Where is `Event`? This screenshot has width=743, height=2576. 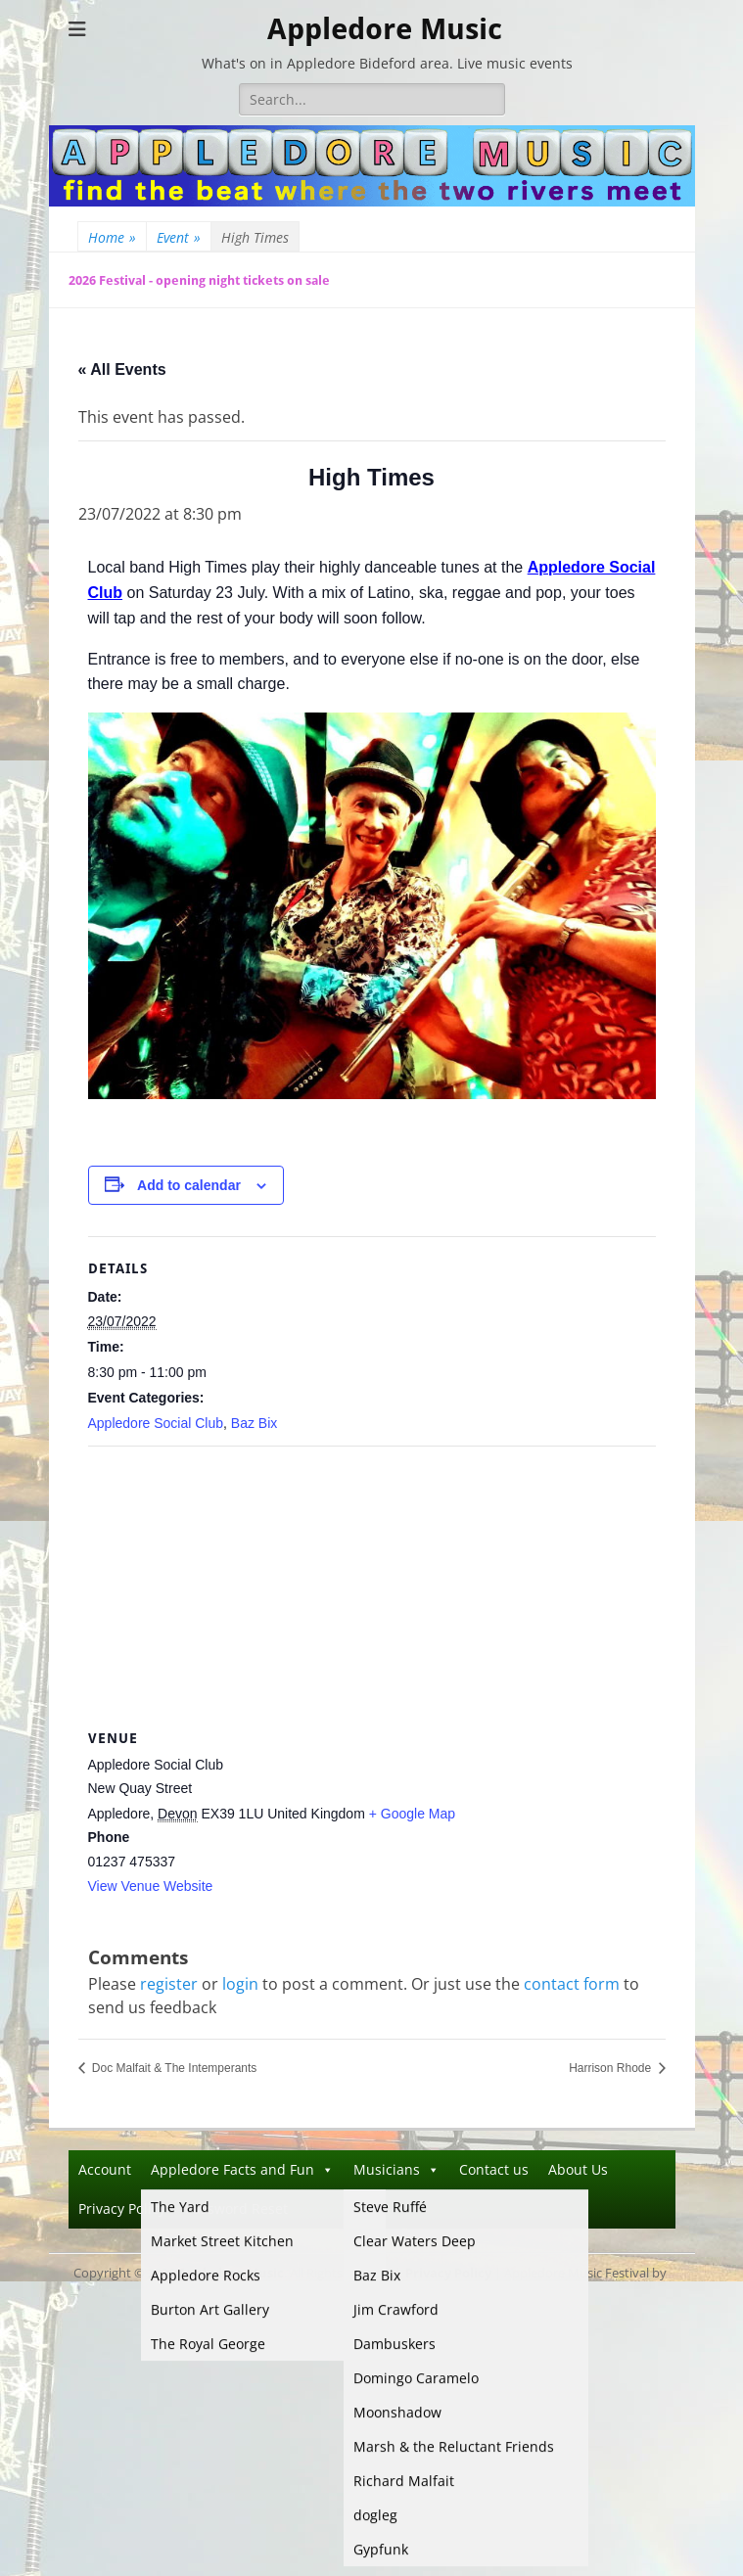 Event is located at coordinates (179, 237).